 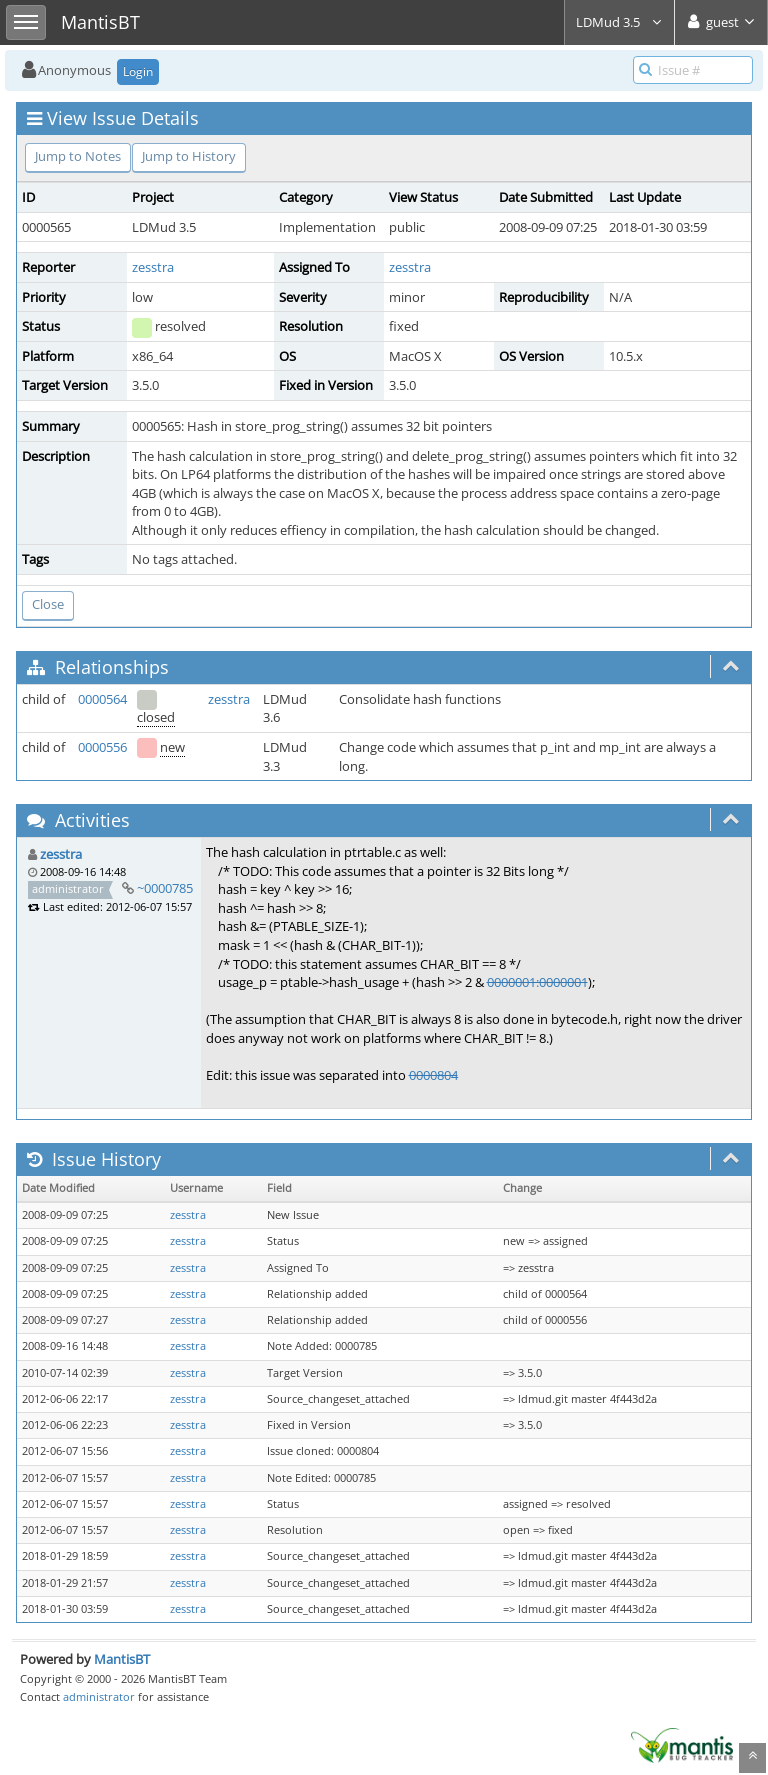 I want to click on ~0000785, so click(x=165, y=888).